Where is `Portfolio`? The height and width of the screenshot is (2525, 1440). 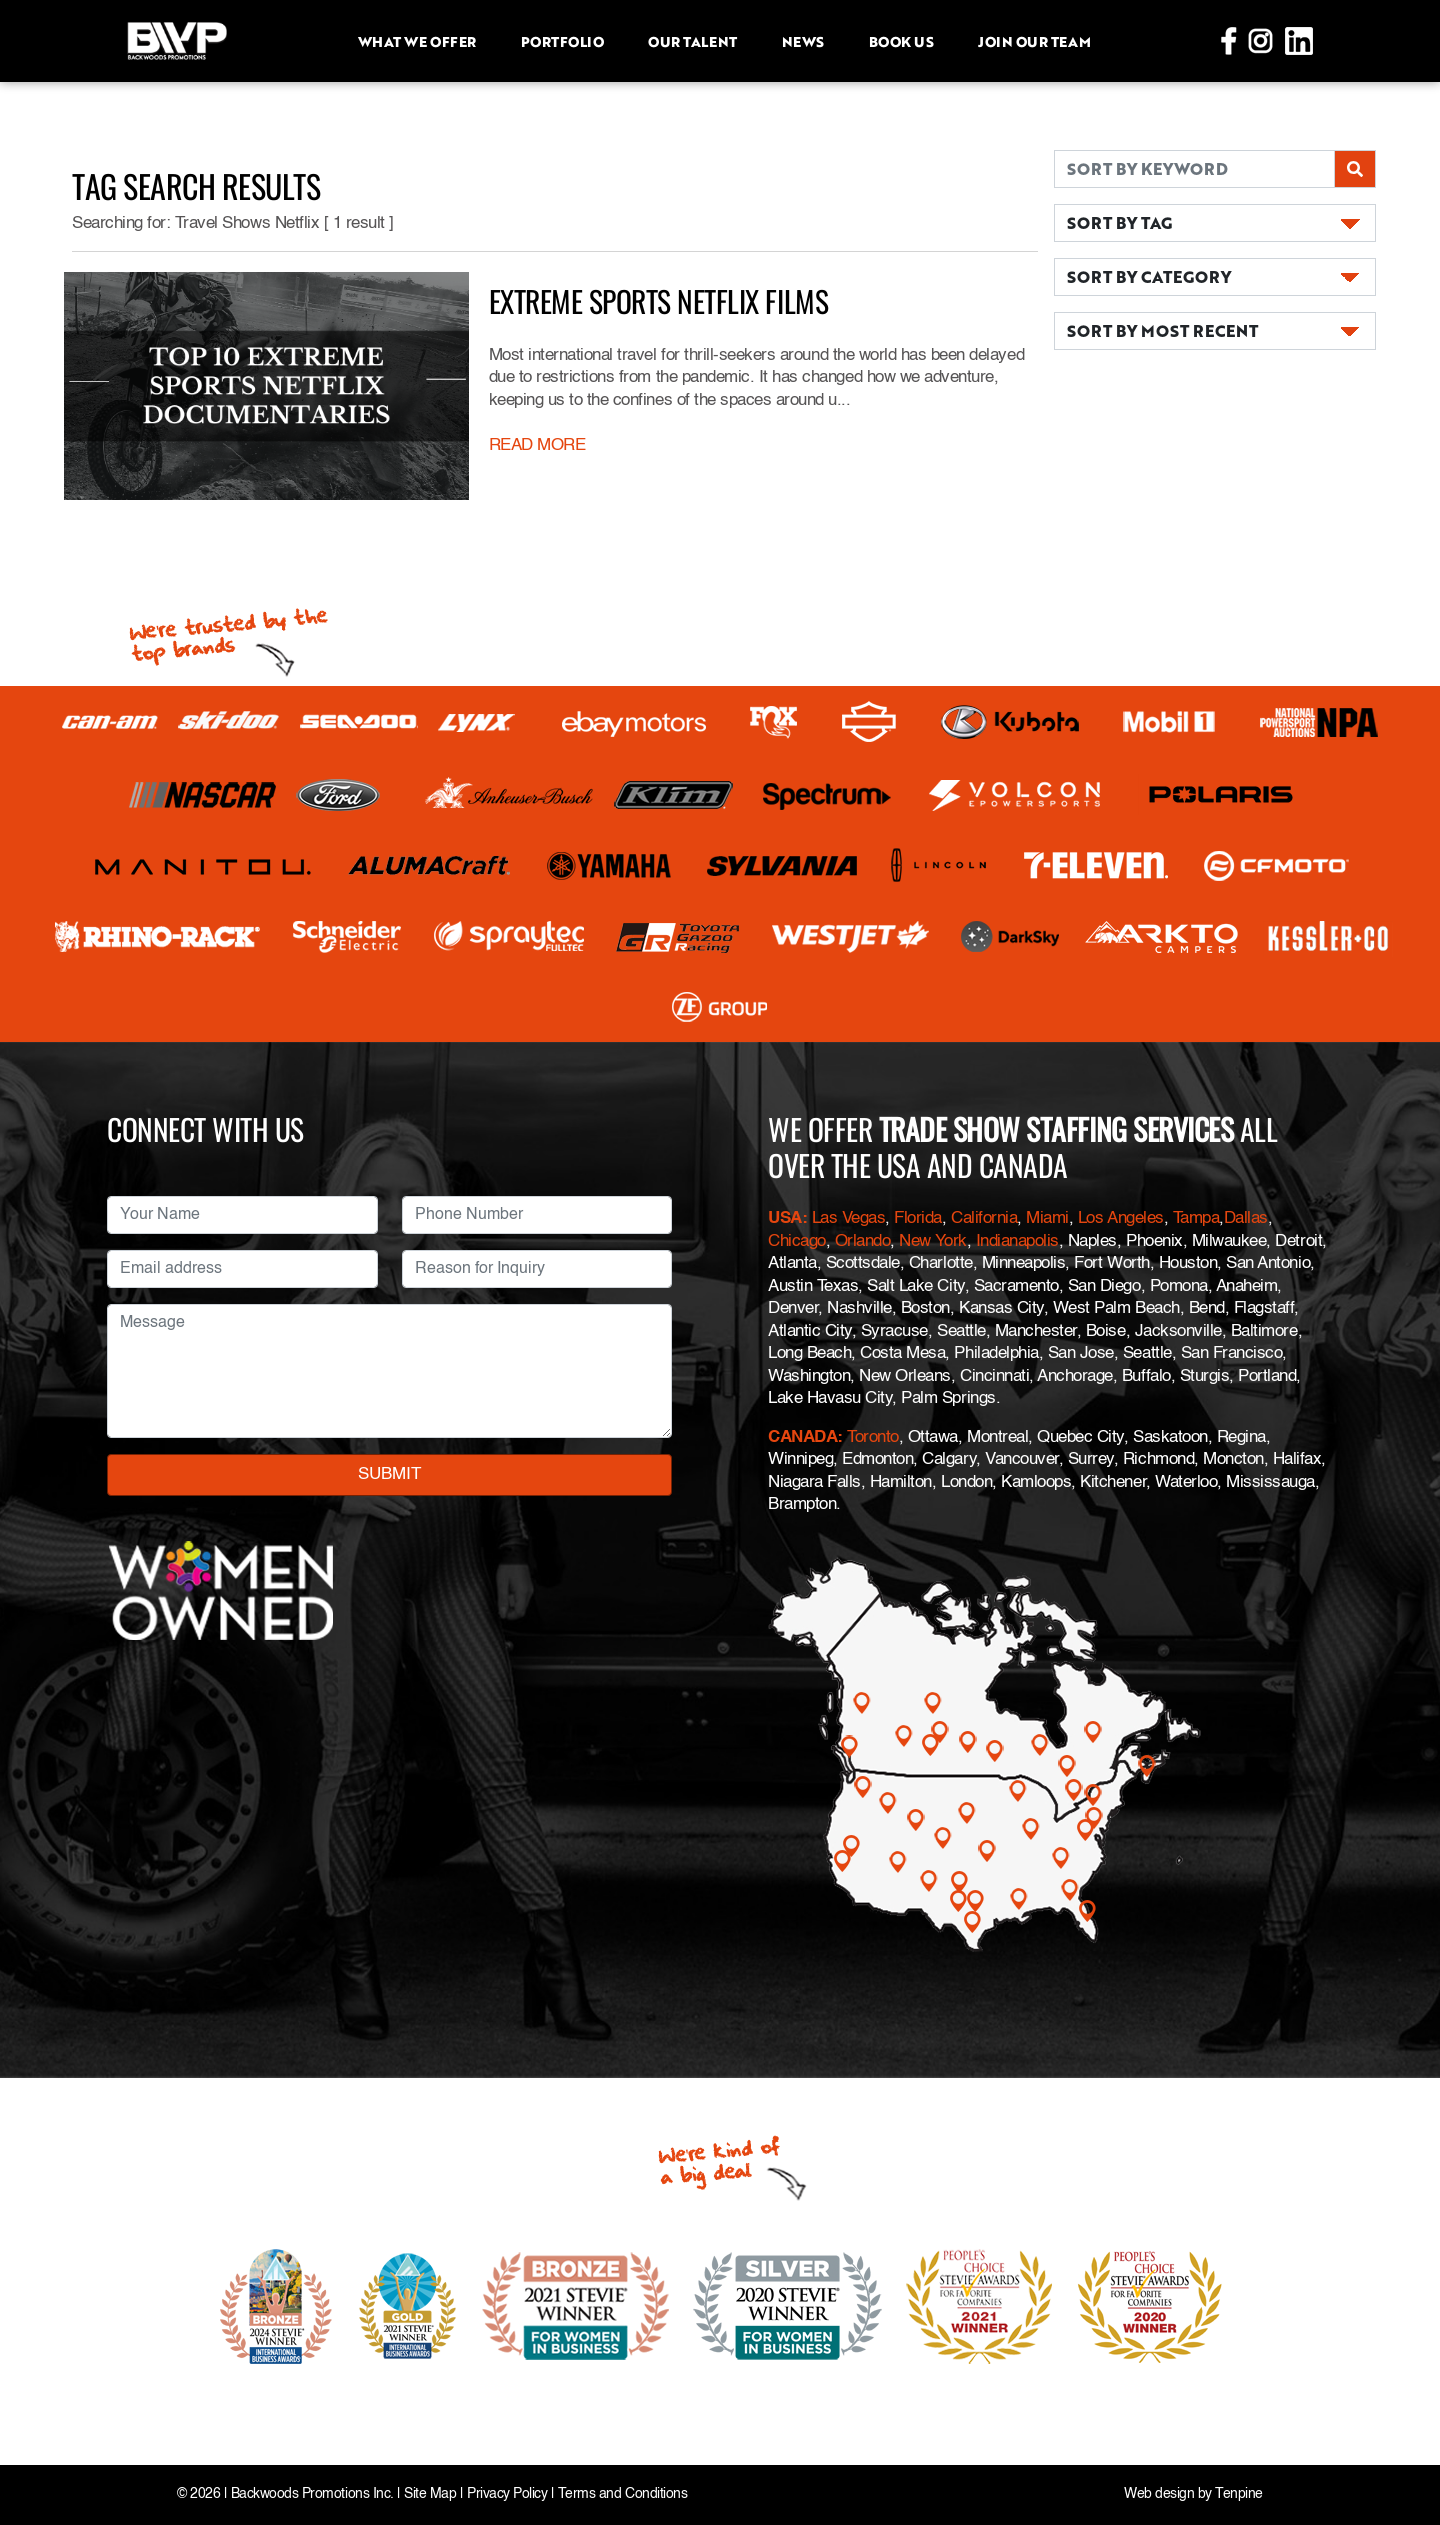 Portfolio is located at coordinates (562, 41).